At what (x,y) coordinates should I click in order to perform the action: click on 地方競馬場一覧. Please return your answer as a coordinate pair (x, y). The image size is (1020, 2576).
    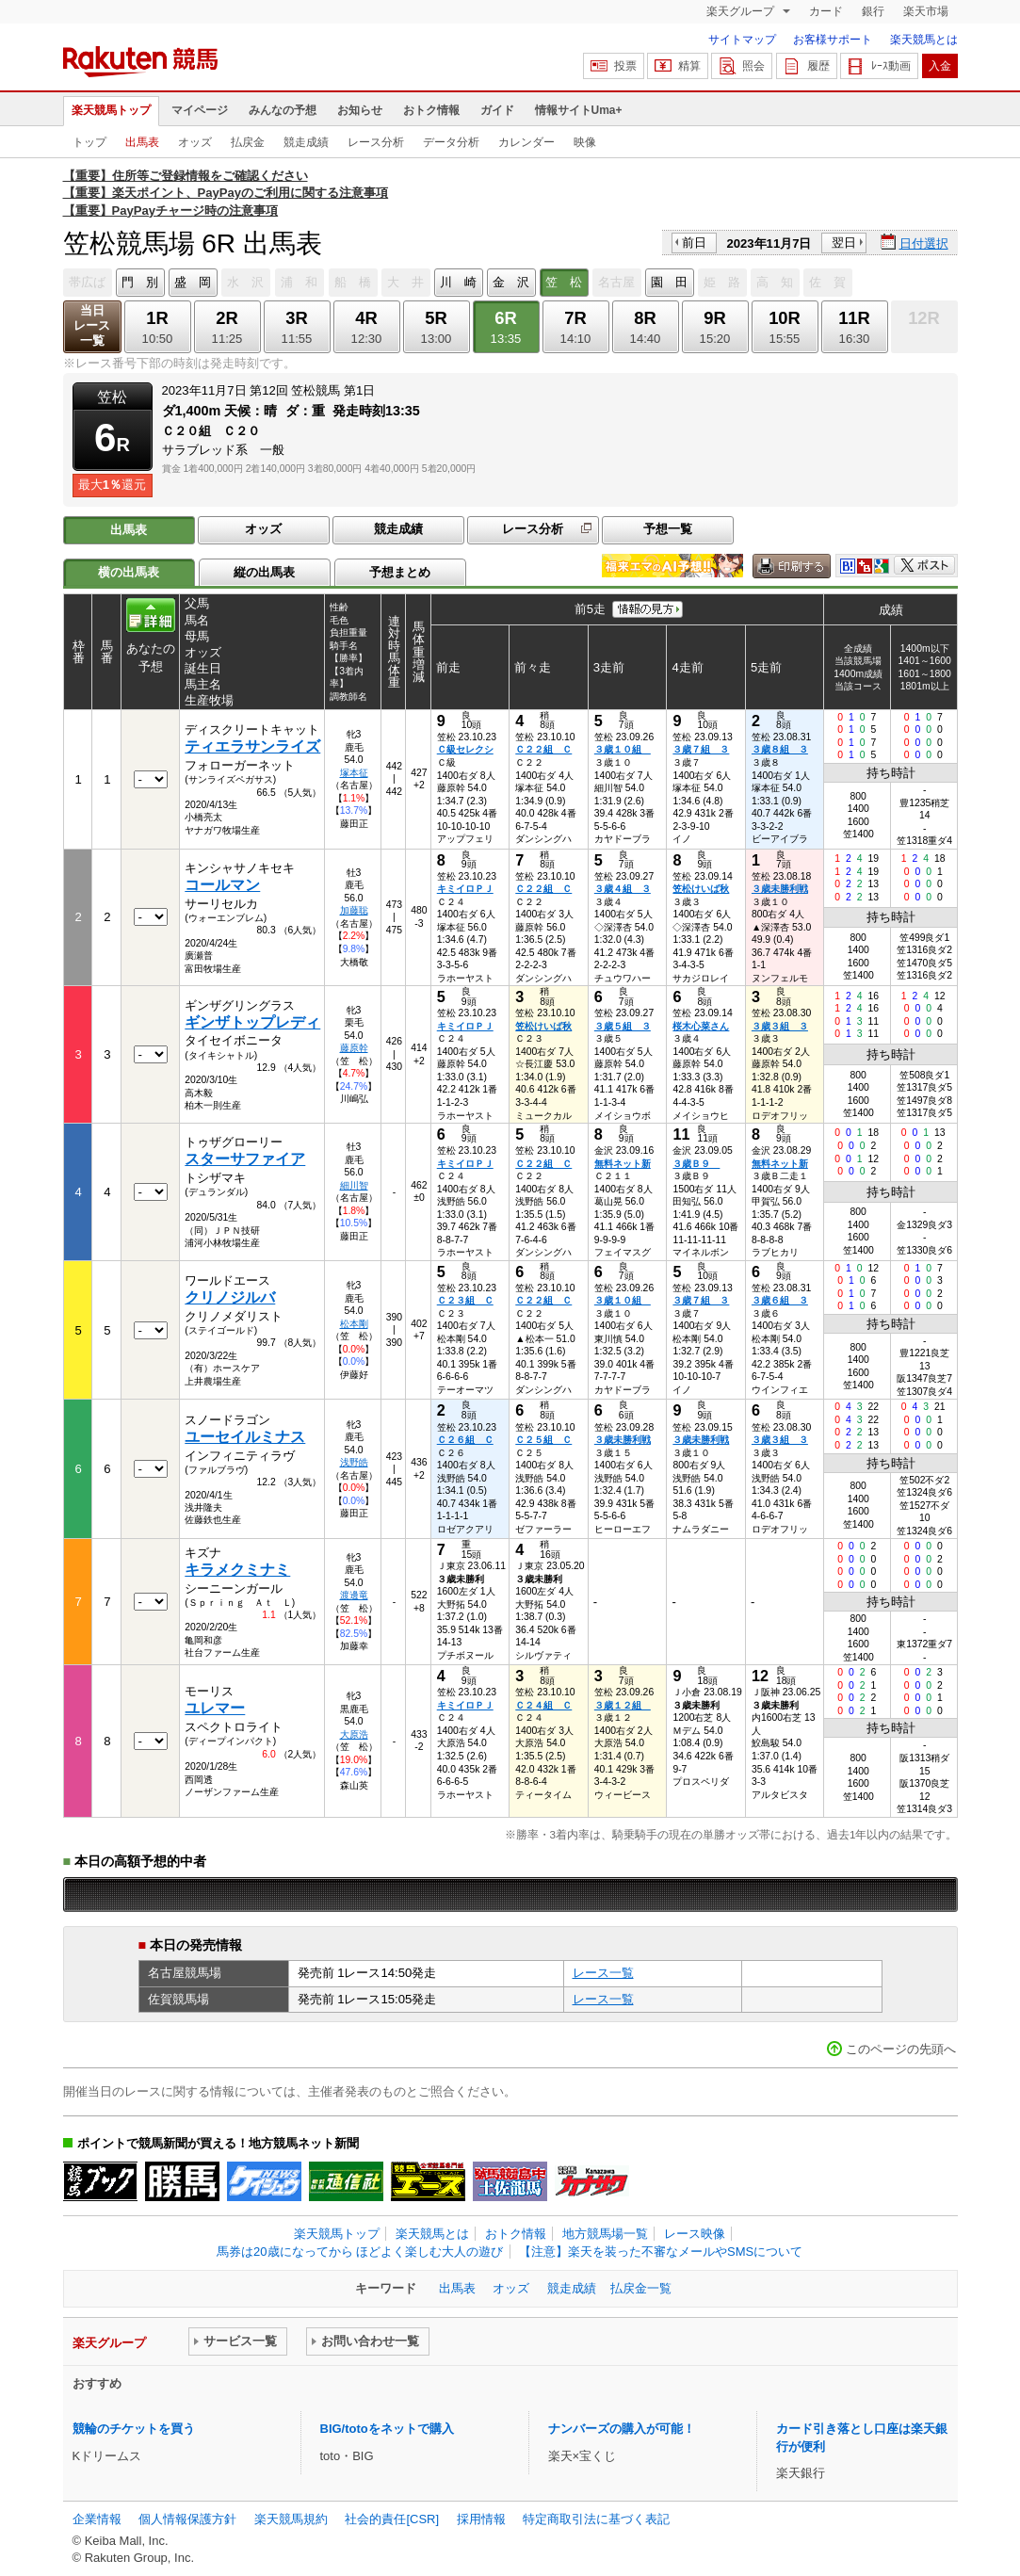
    Looking at the image, I should click on (605, 2234).